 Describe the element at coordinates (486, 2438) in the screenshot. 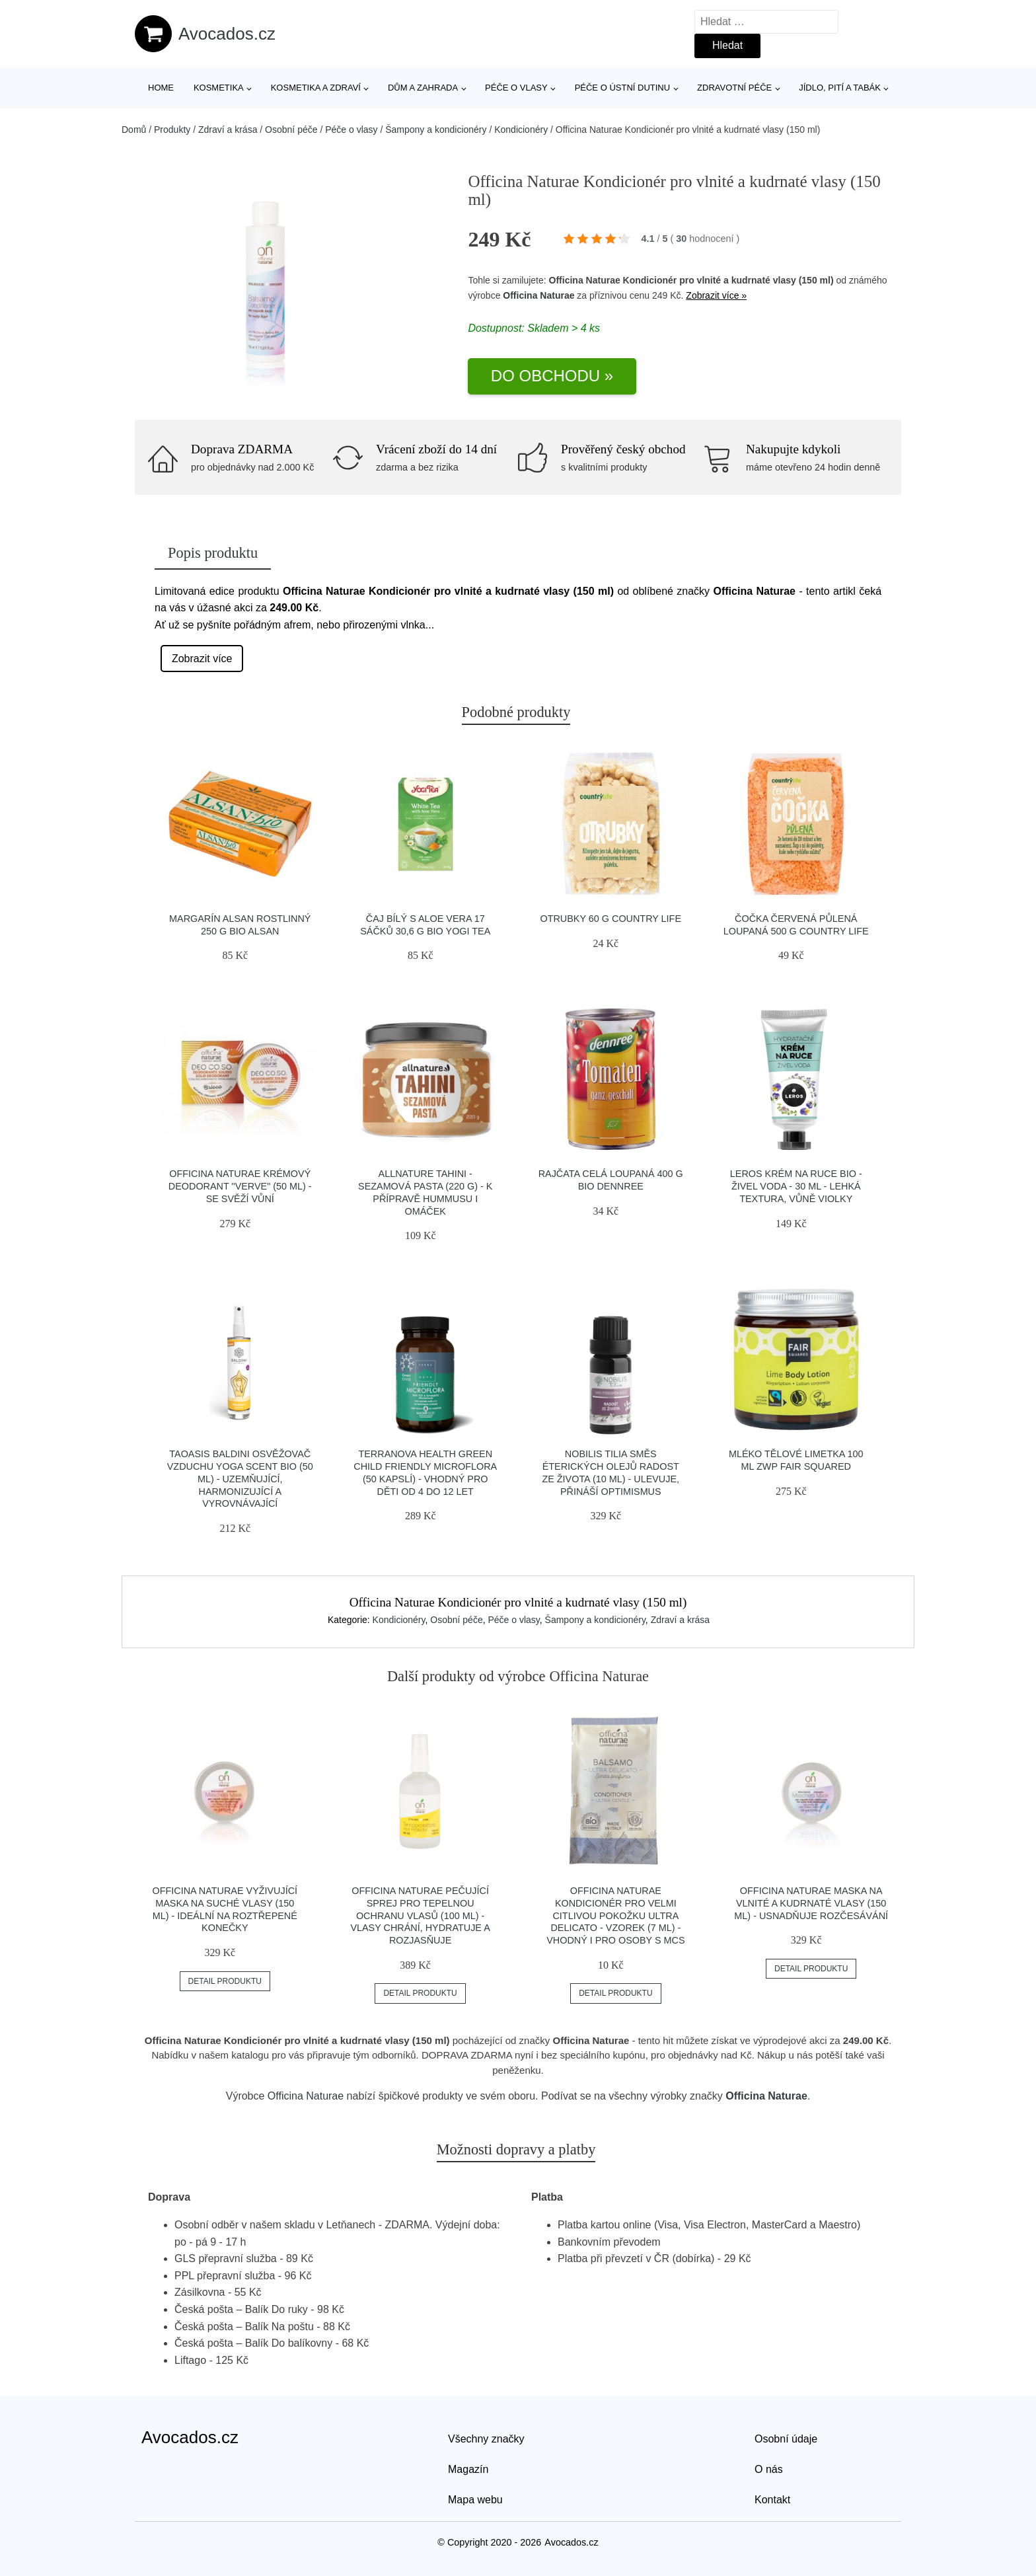

I see `Všechny značky` at that location.